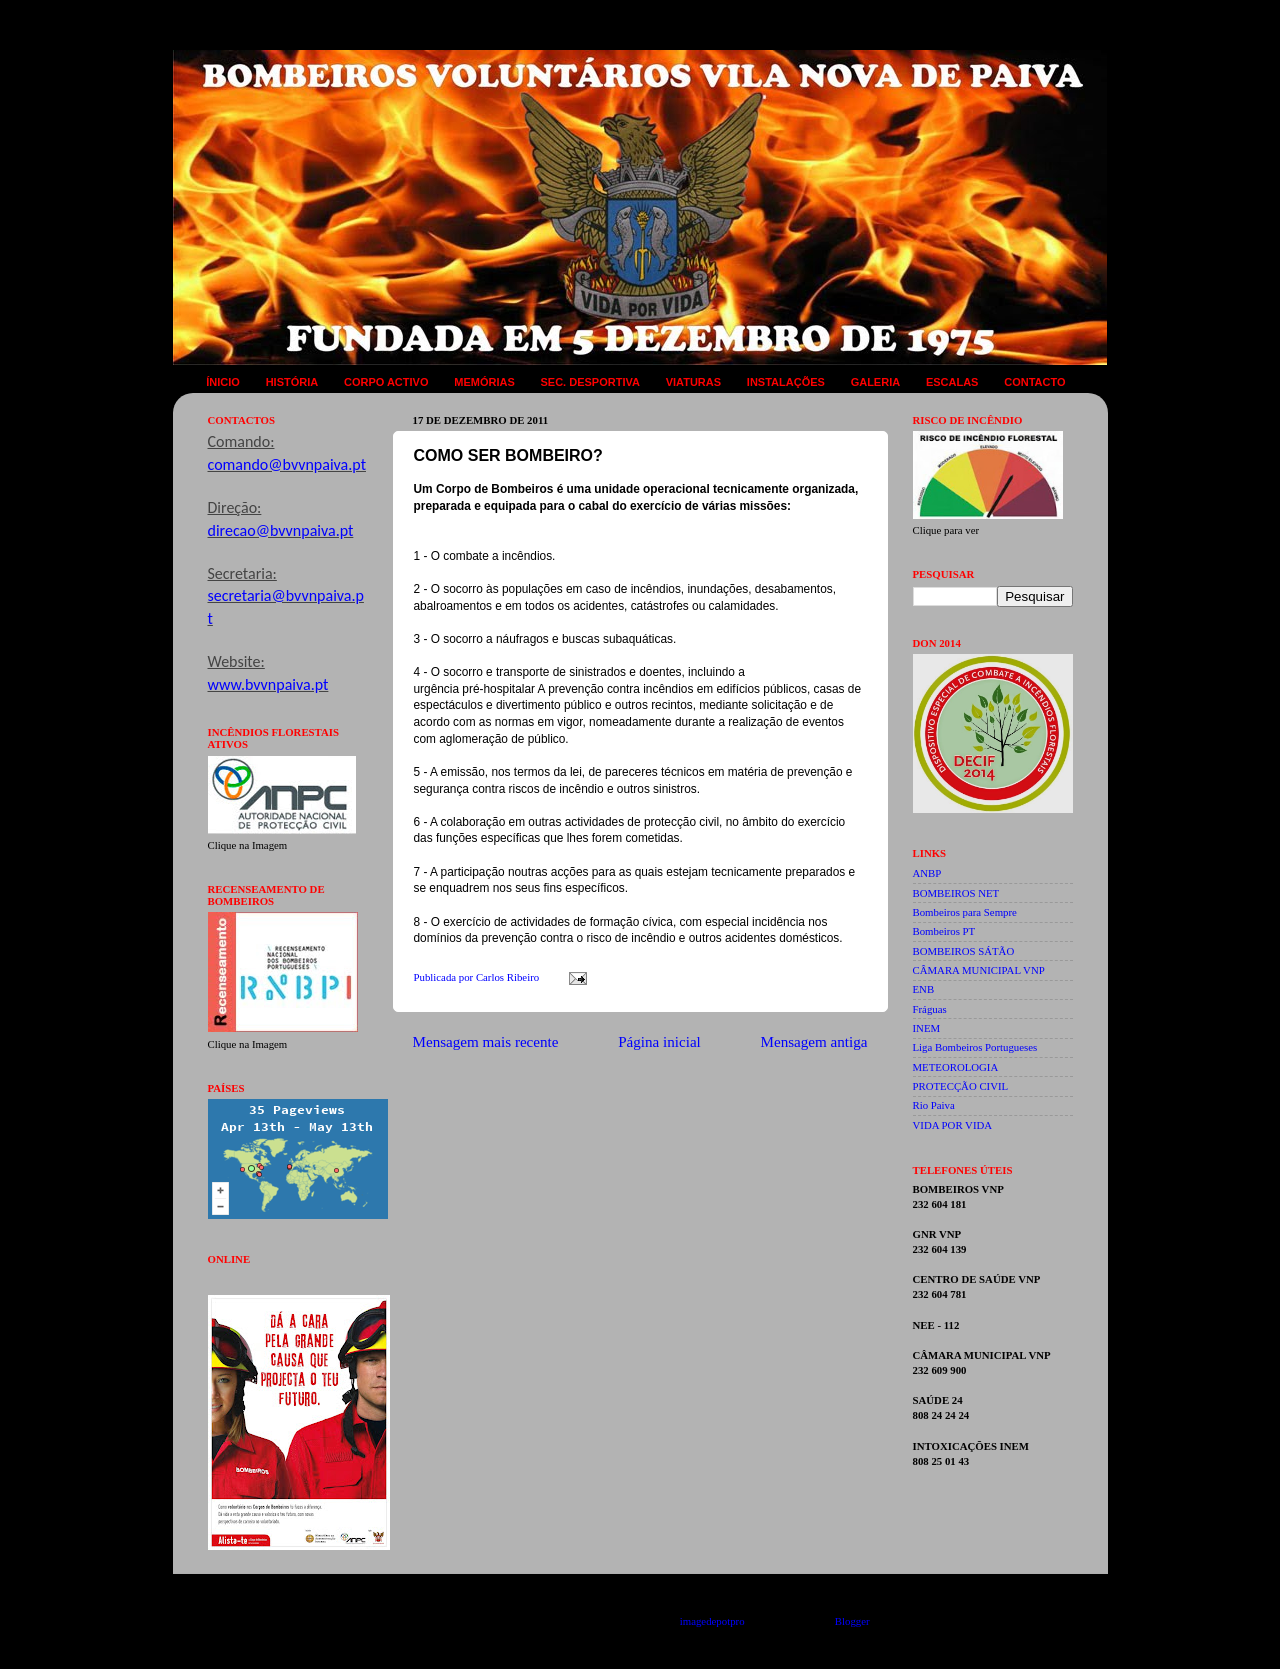 Image resolution: width=1280 pixels, height=1669 pixels. What do you see at coordinates (876, 382) in the screenshot?
I see `GALERIA` at bounding box center [876, 382].